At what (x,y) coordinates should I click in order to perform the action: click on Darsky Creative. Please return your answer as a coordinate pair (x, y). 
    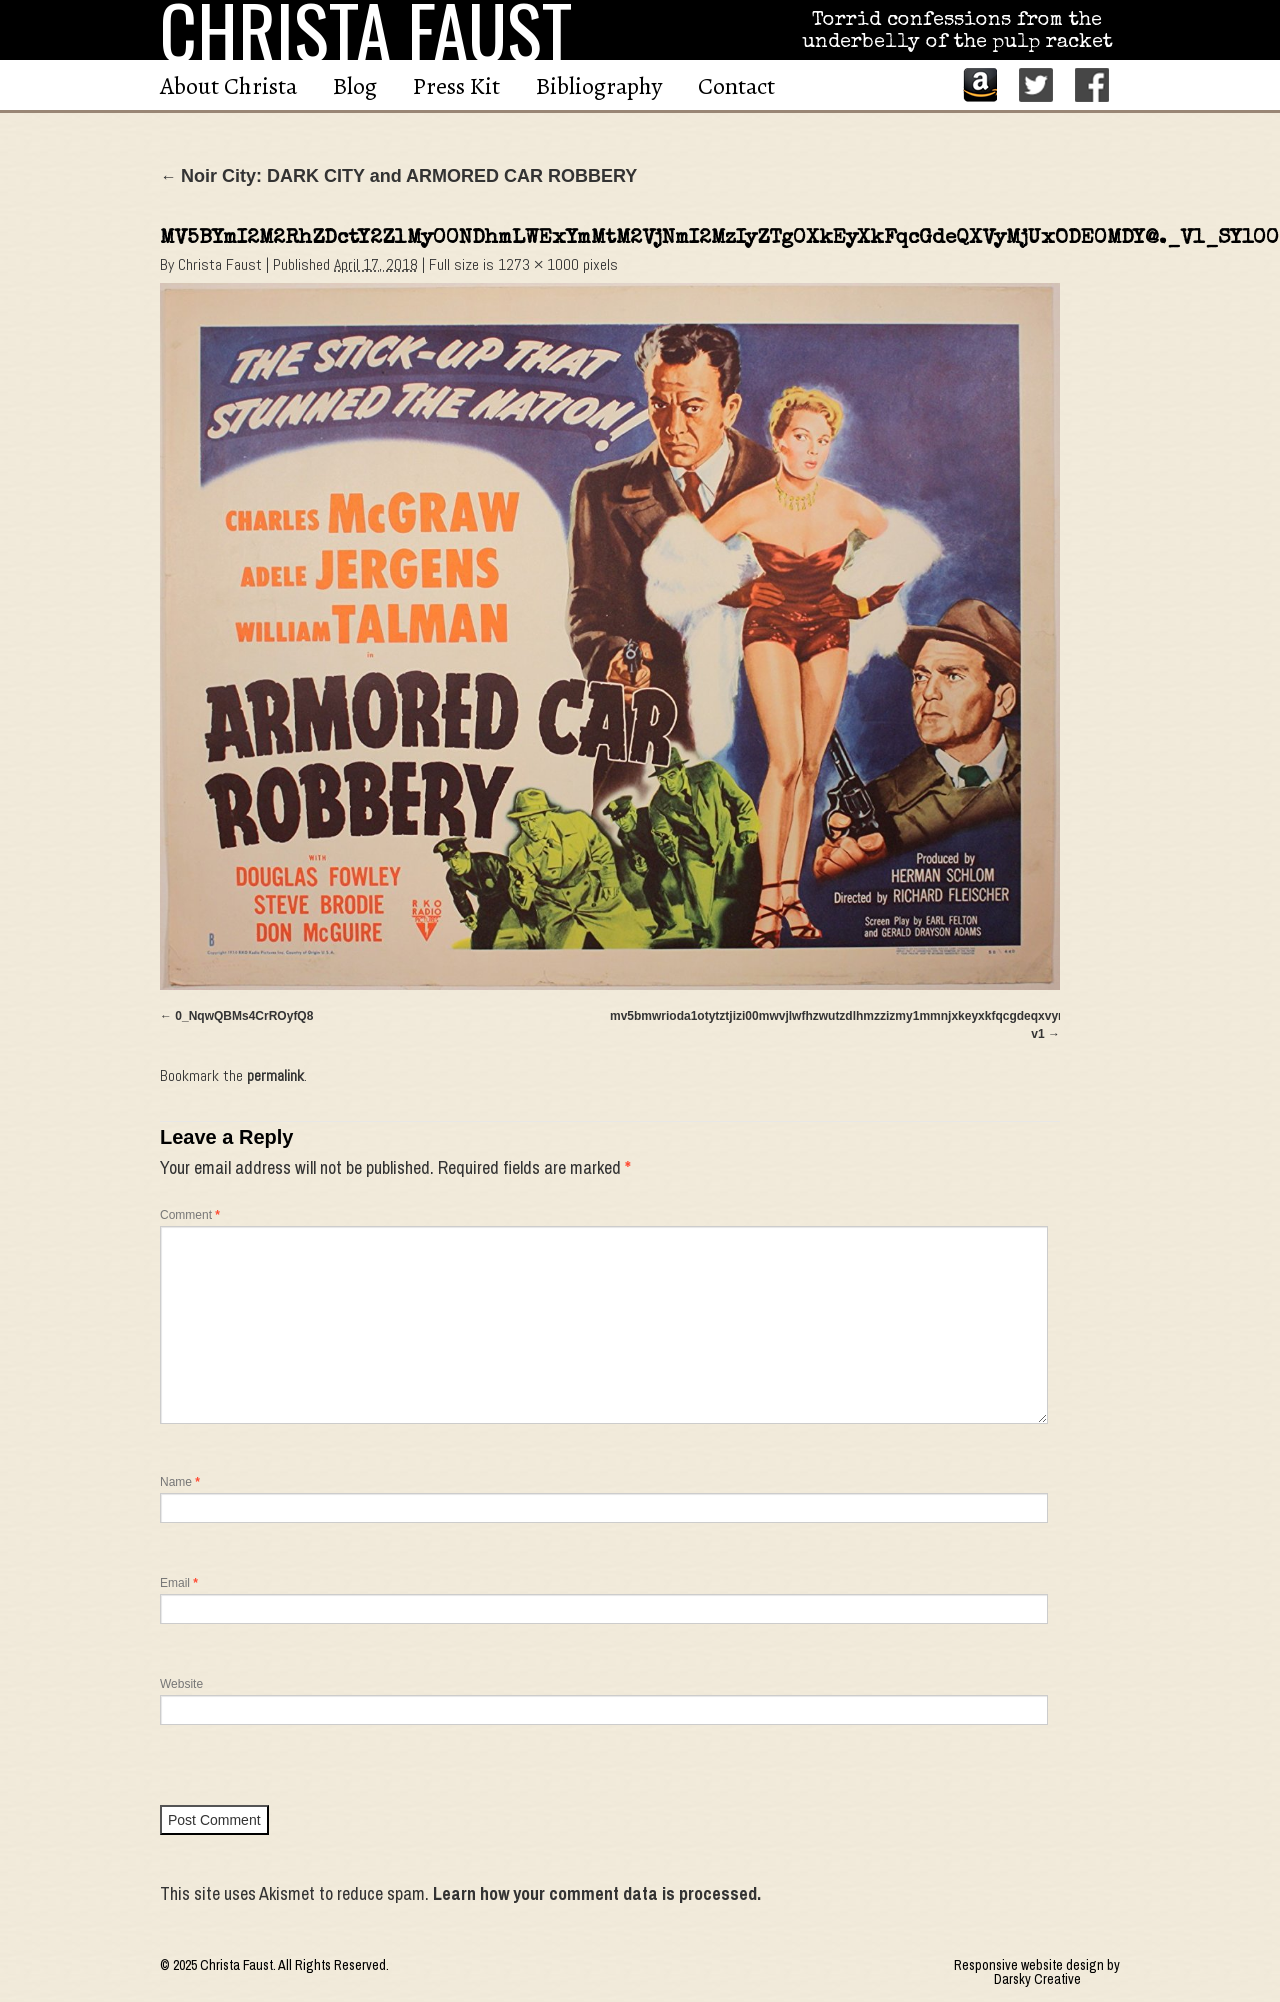
    Looking at the image, I should click on (1037, 1979).